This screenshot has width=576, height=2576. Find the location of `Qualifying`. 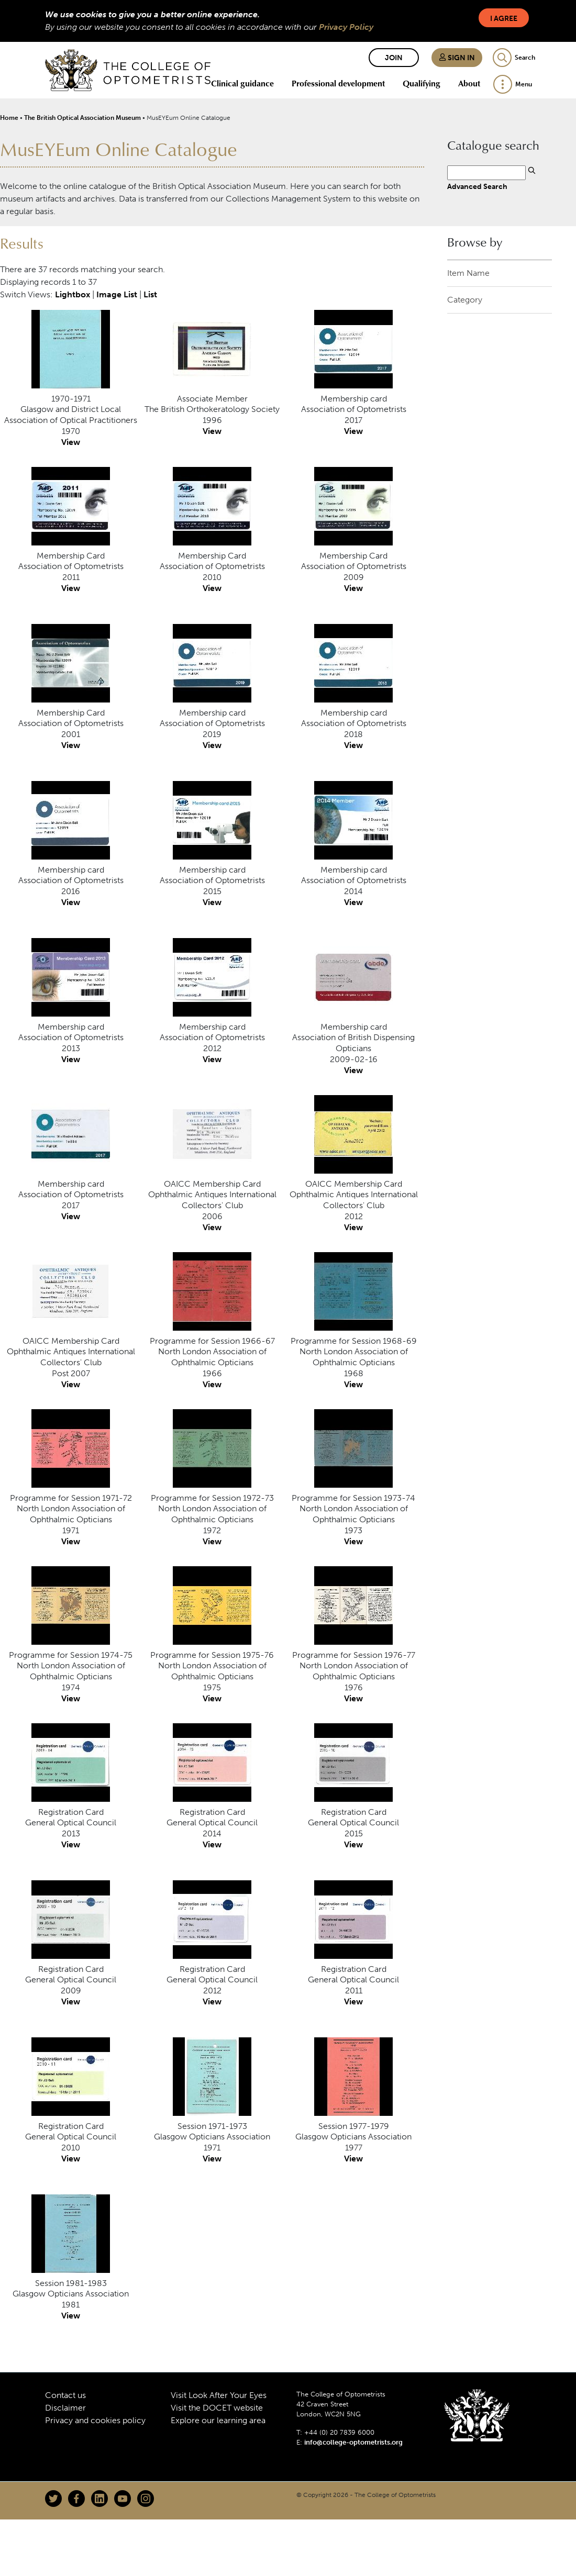

Qualifying is located at coordinates (421, 83).